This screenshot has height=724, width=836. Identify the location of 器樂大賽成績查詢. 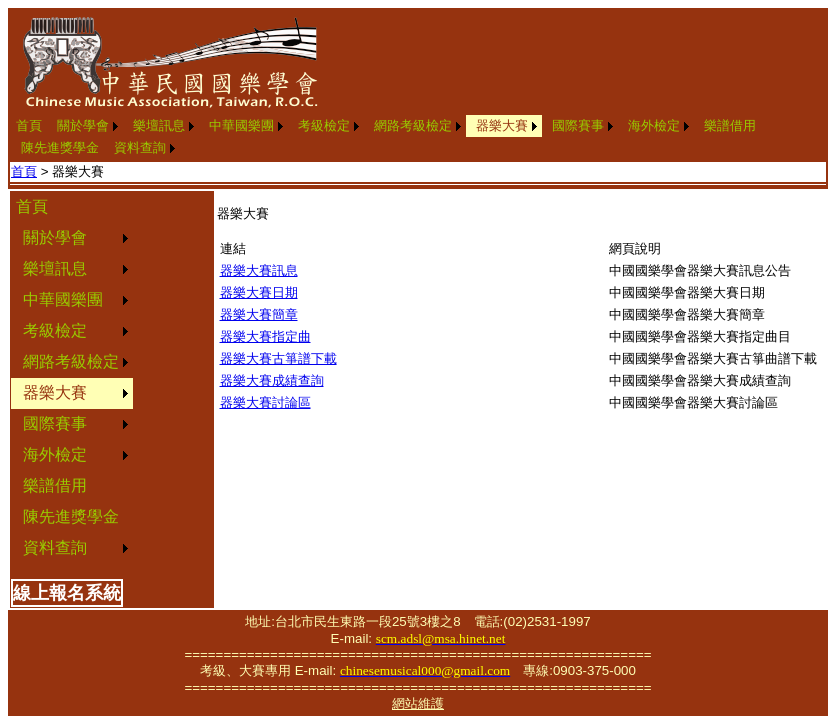
(272, 380).